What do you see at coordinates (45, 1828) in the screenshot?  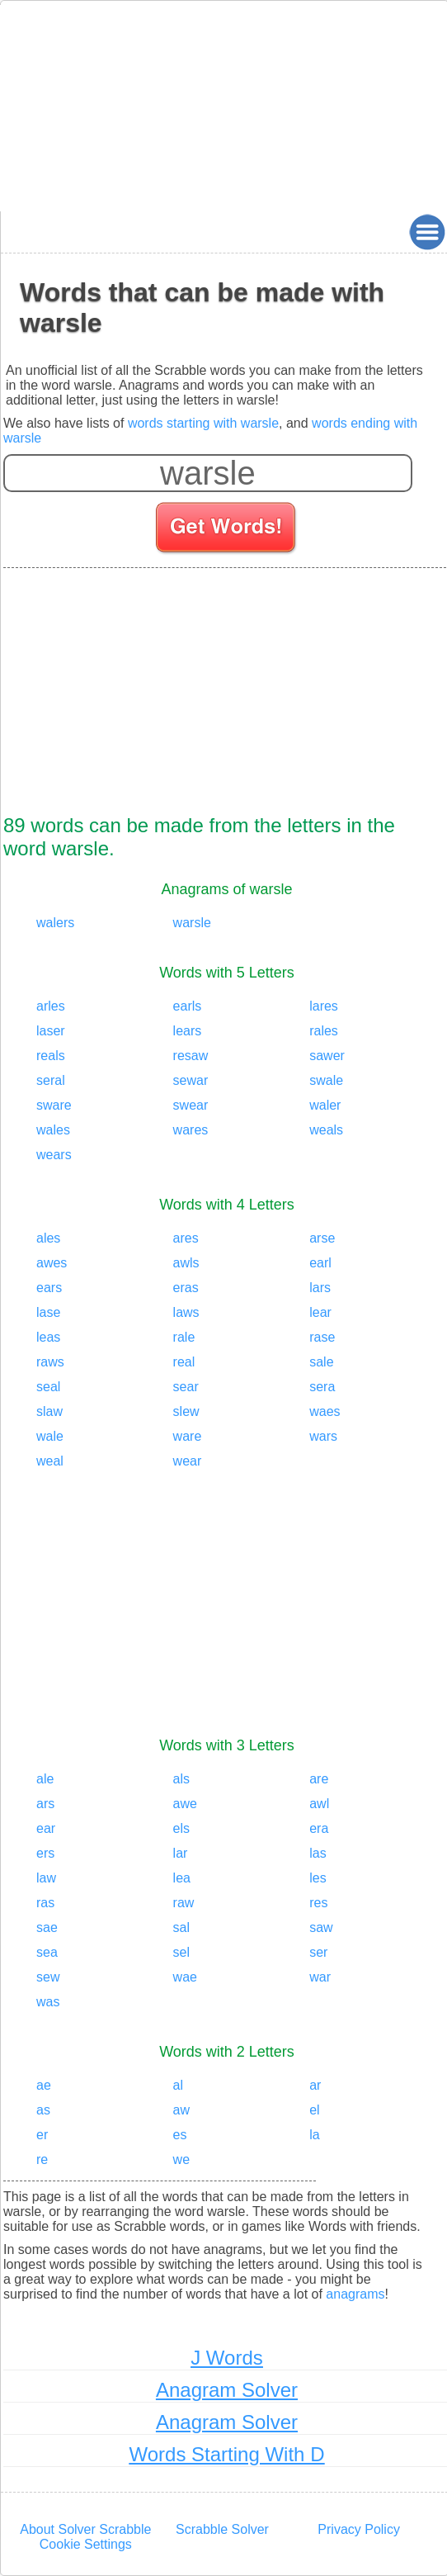 I see `ear` at bounding box center [45, 1828].